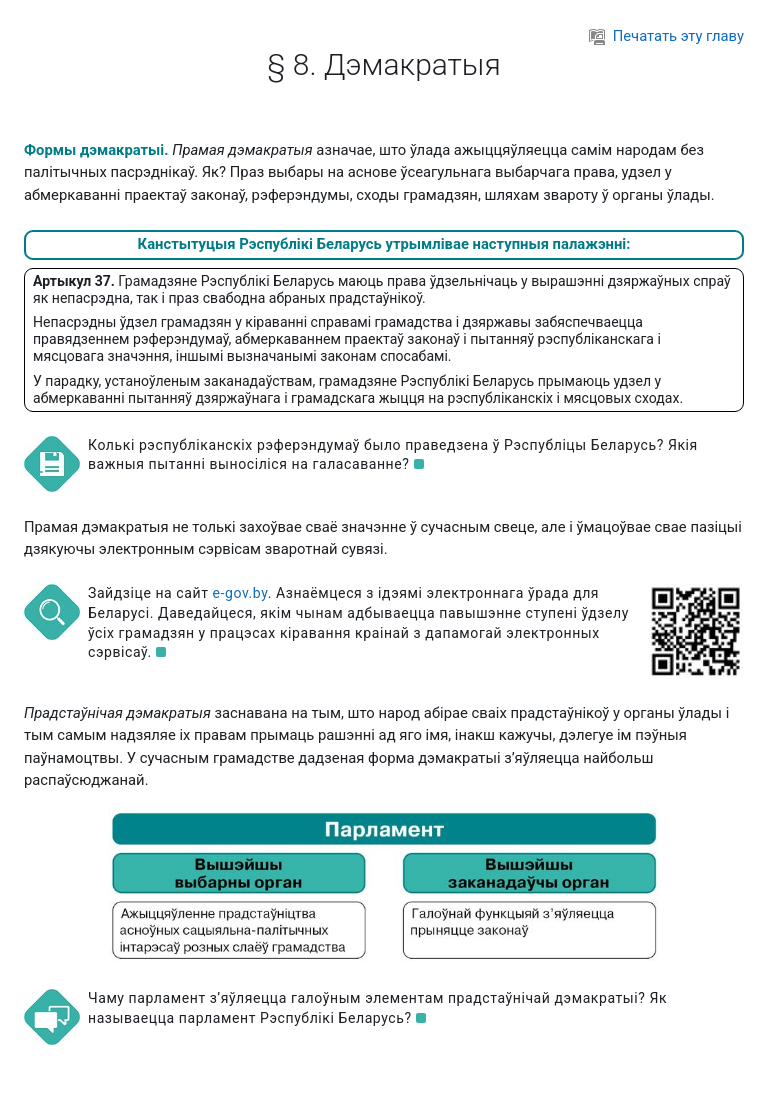 Image resolution: width=768 pixels, height=1093 pixels. Describe the element at coordinates (666, 36) in the screenshot. I see `Печатать эту главу` at that location.